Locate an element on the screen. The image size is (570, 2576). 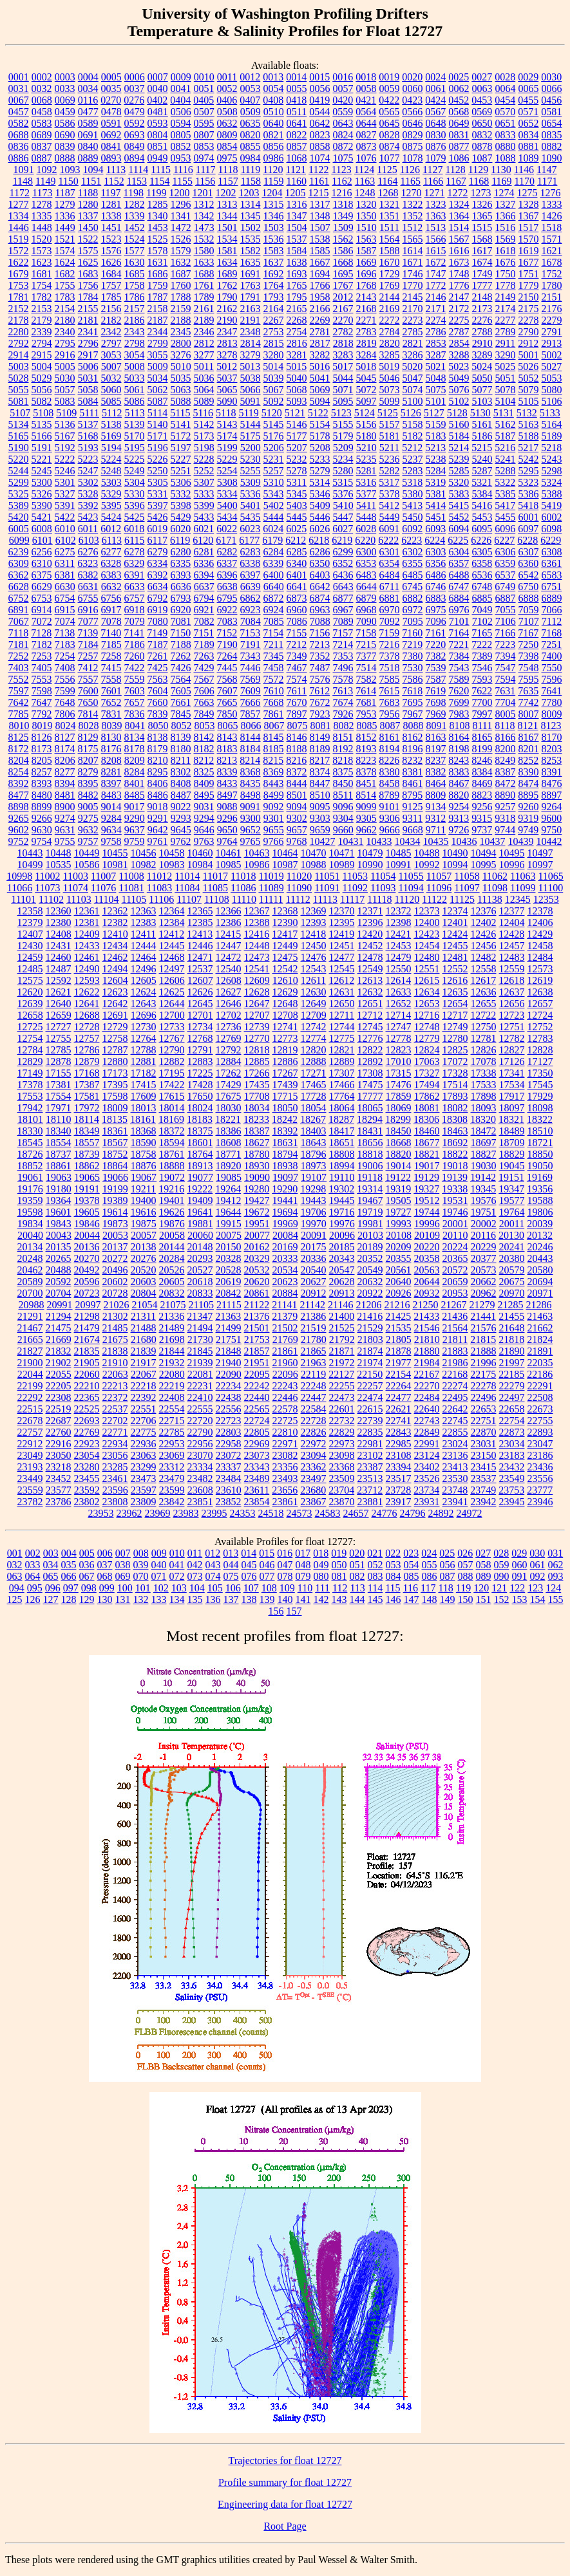
7213 is located at coordinates (319, 644).